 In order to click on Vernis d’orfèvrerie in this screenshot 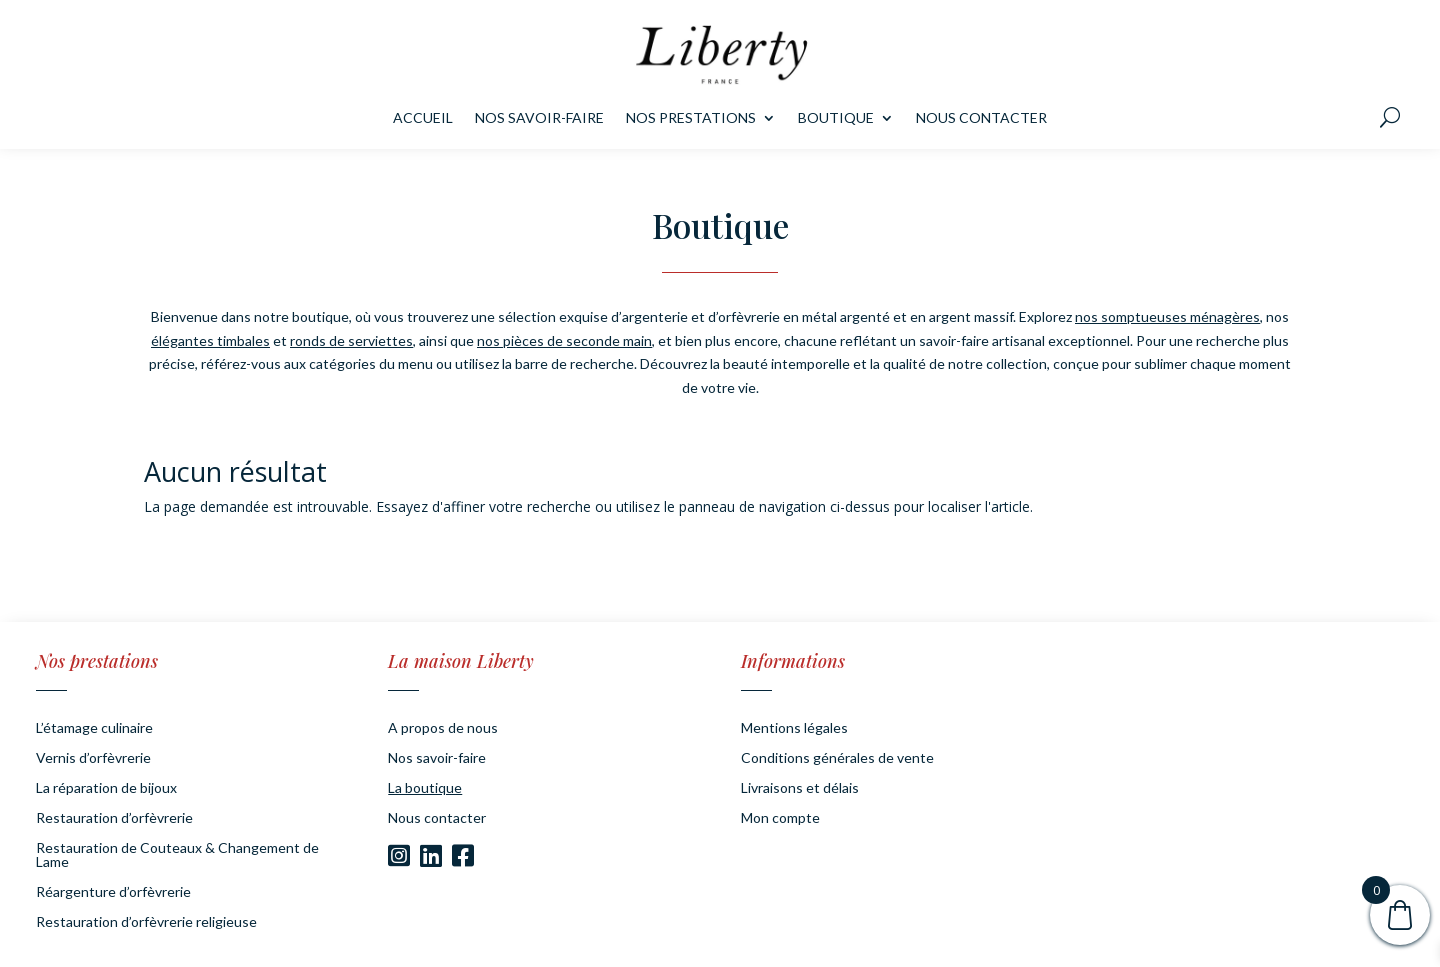, I will do `click(93, 758)`.